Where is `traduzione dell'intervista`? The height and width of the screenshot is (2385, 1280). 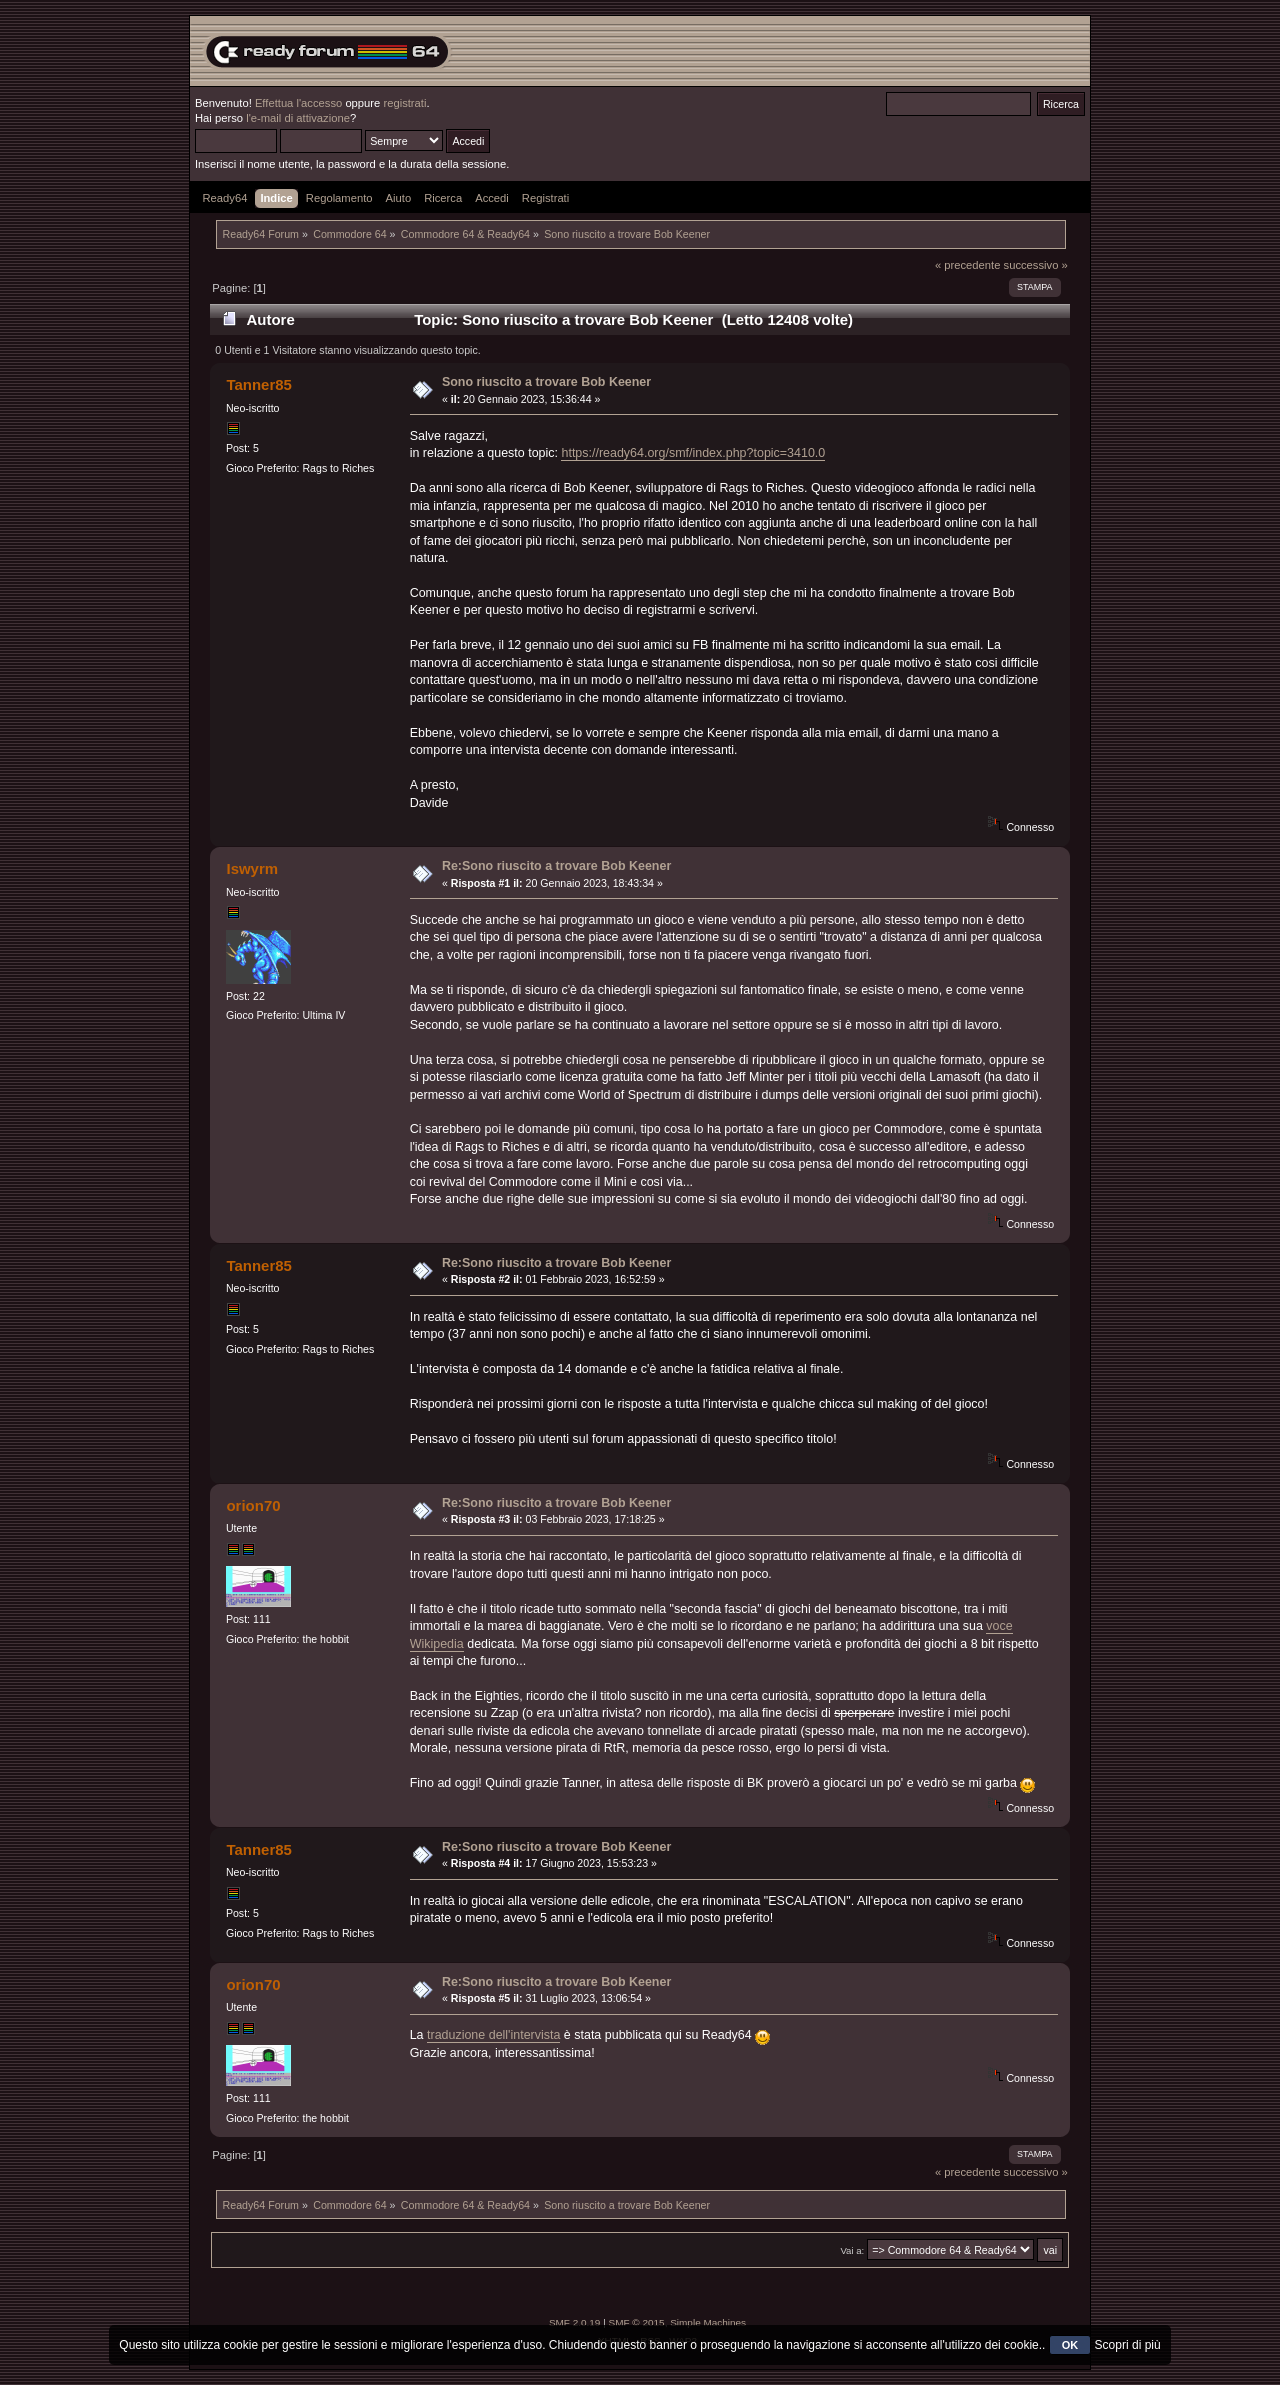 traduzione dell'intervista is located at coordinates (493, 2035).